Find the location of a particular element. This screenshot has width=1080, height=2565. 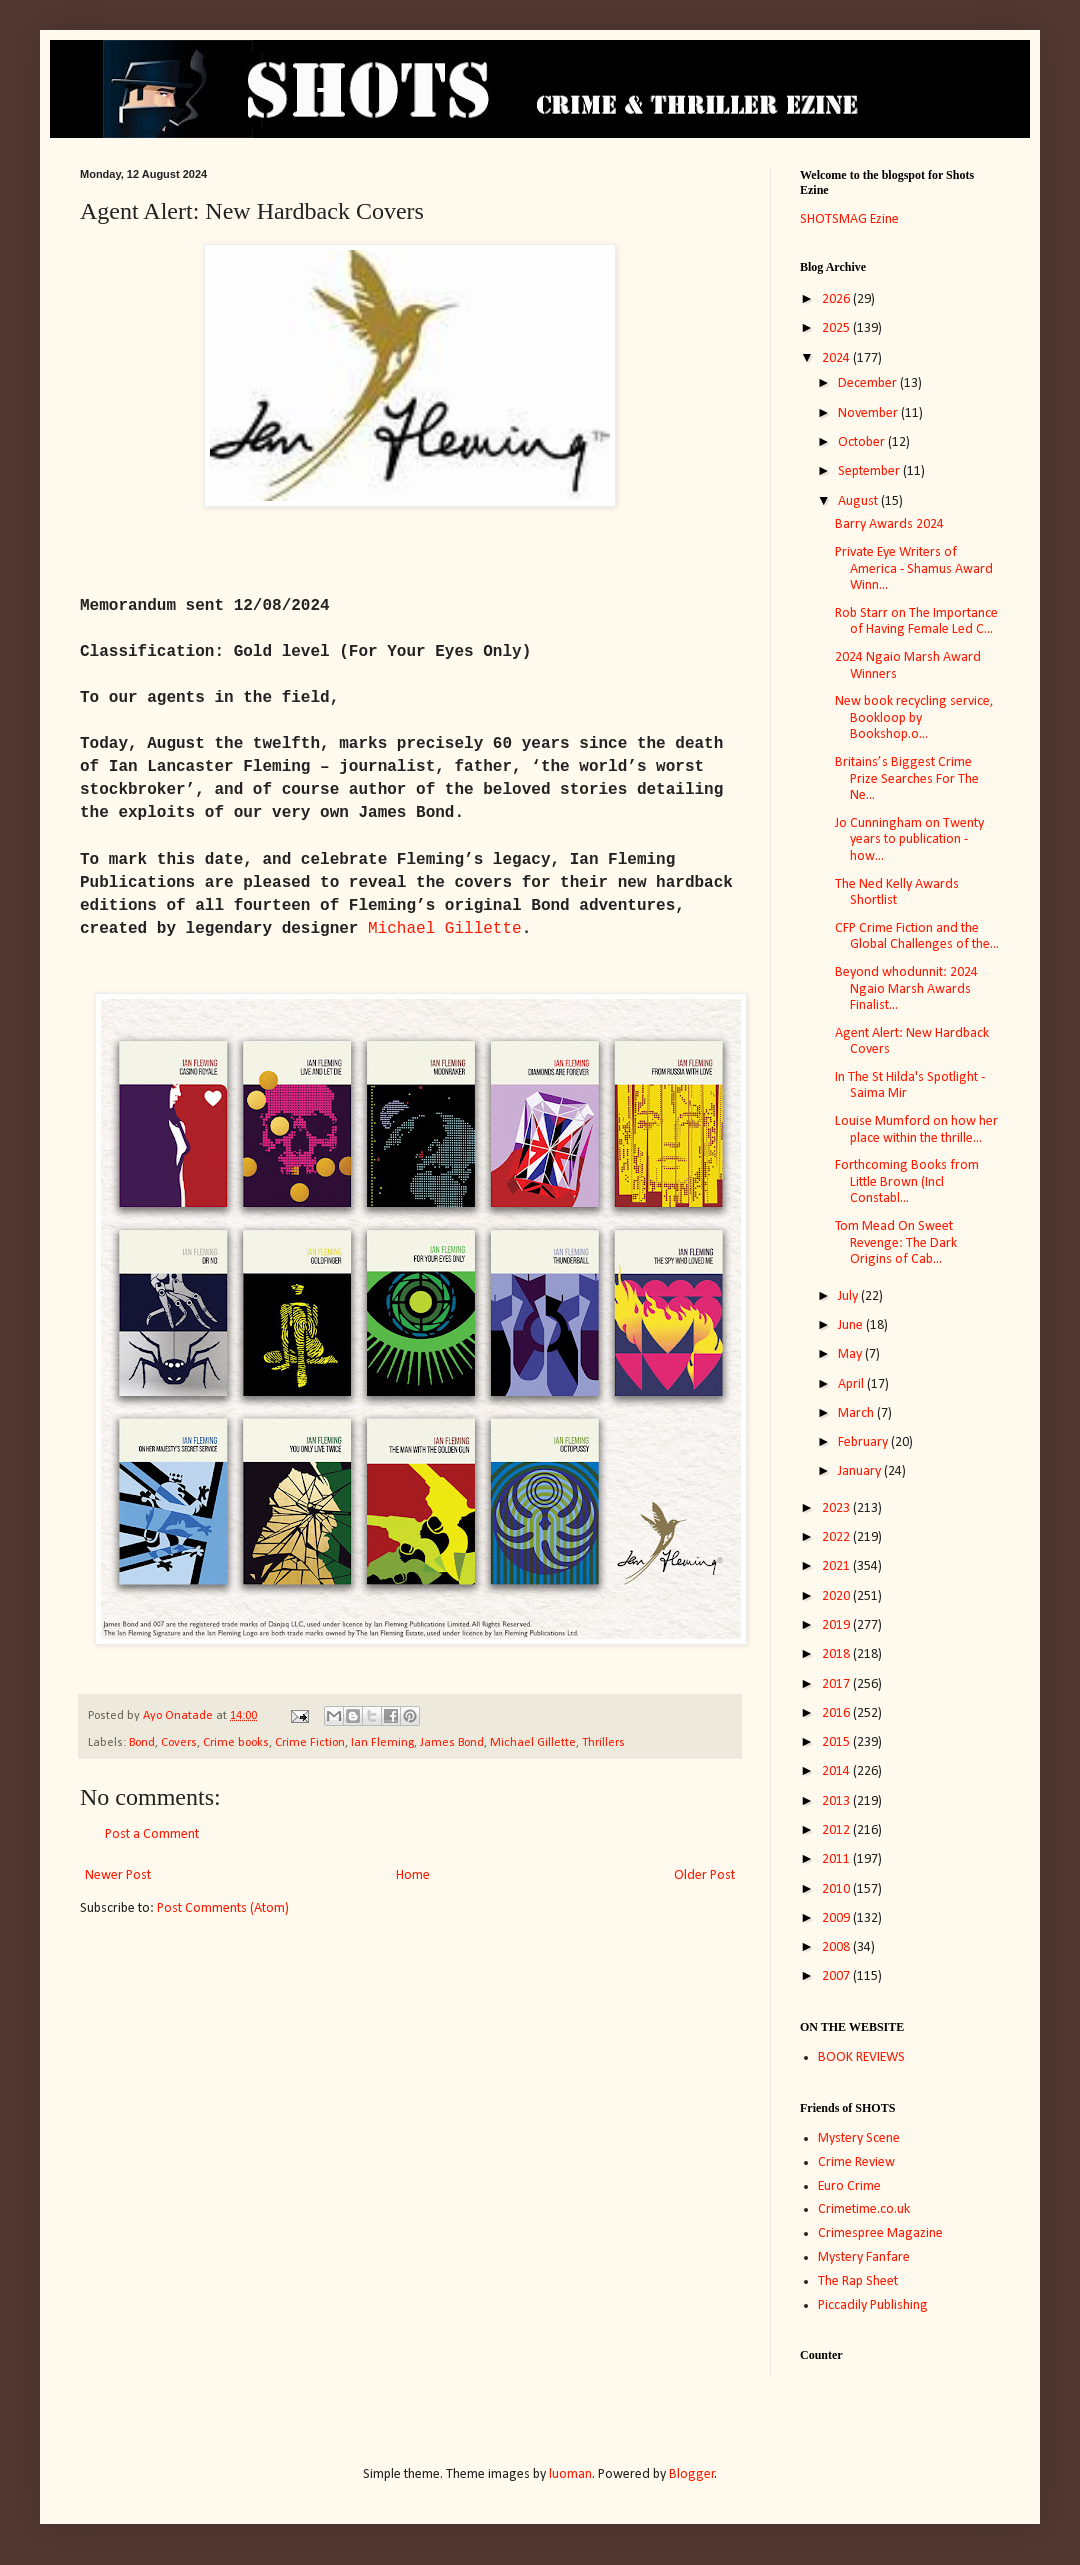

luoman is located at coordinates (570, 2474).